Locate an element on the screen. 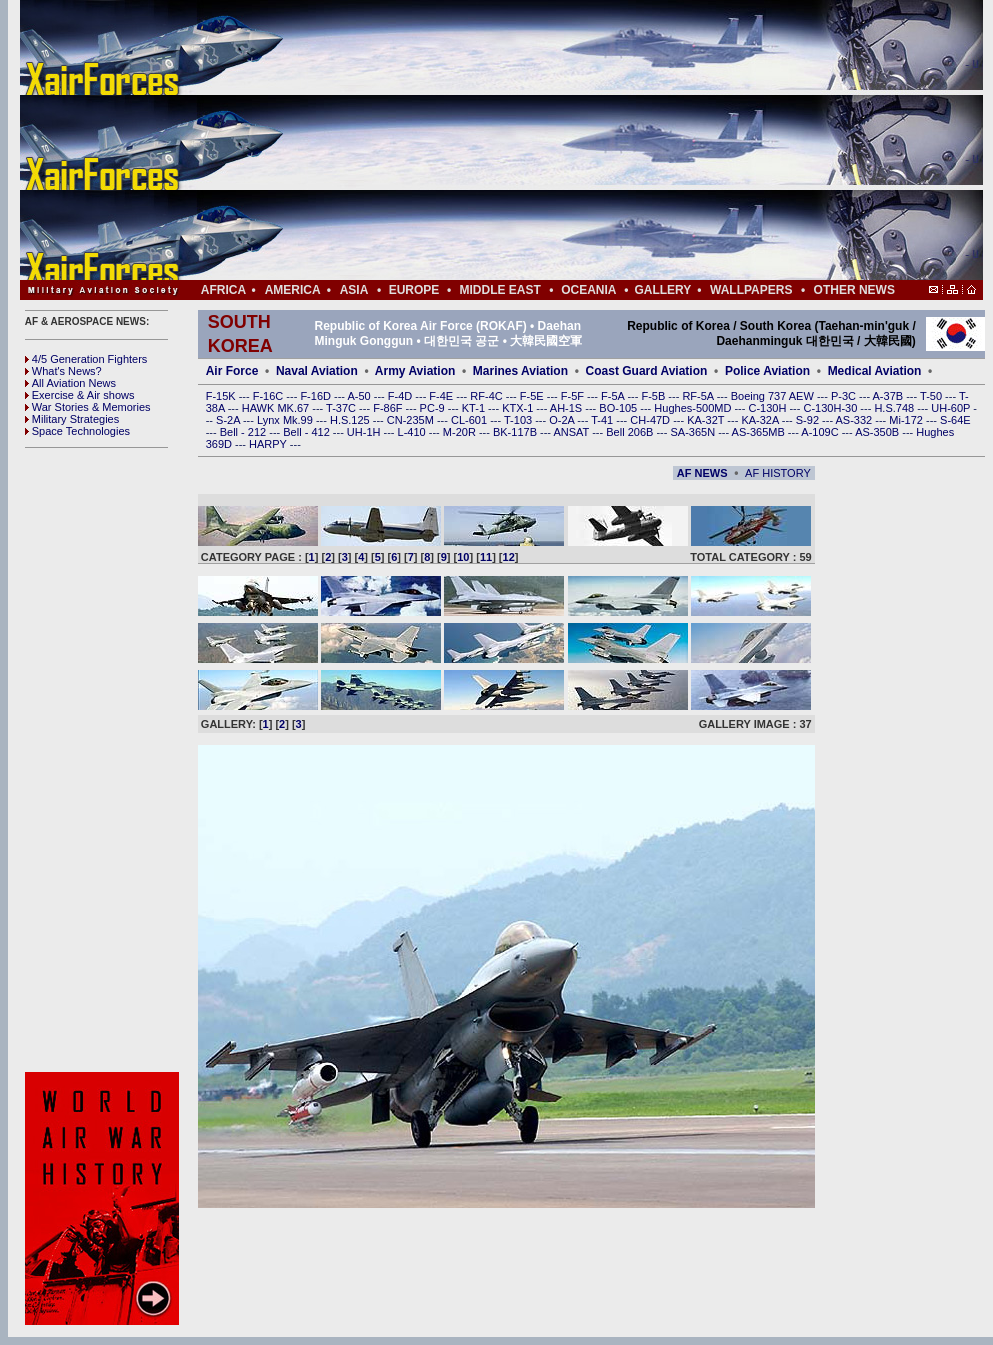 This screenshot has width=993, height=1345. KA-32A is located at coordinates (761, 420).